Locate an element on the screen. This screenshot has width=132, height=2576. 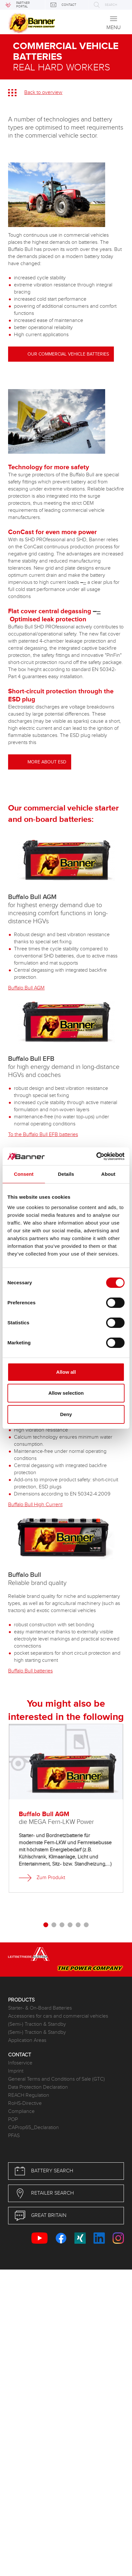
Allow all is located at coordinates (66, 1372).